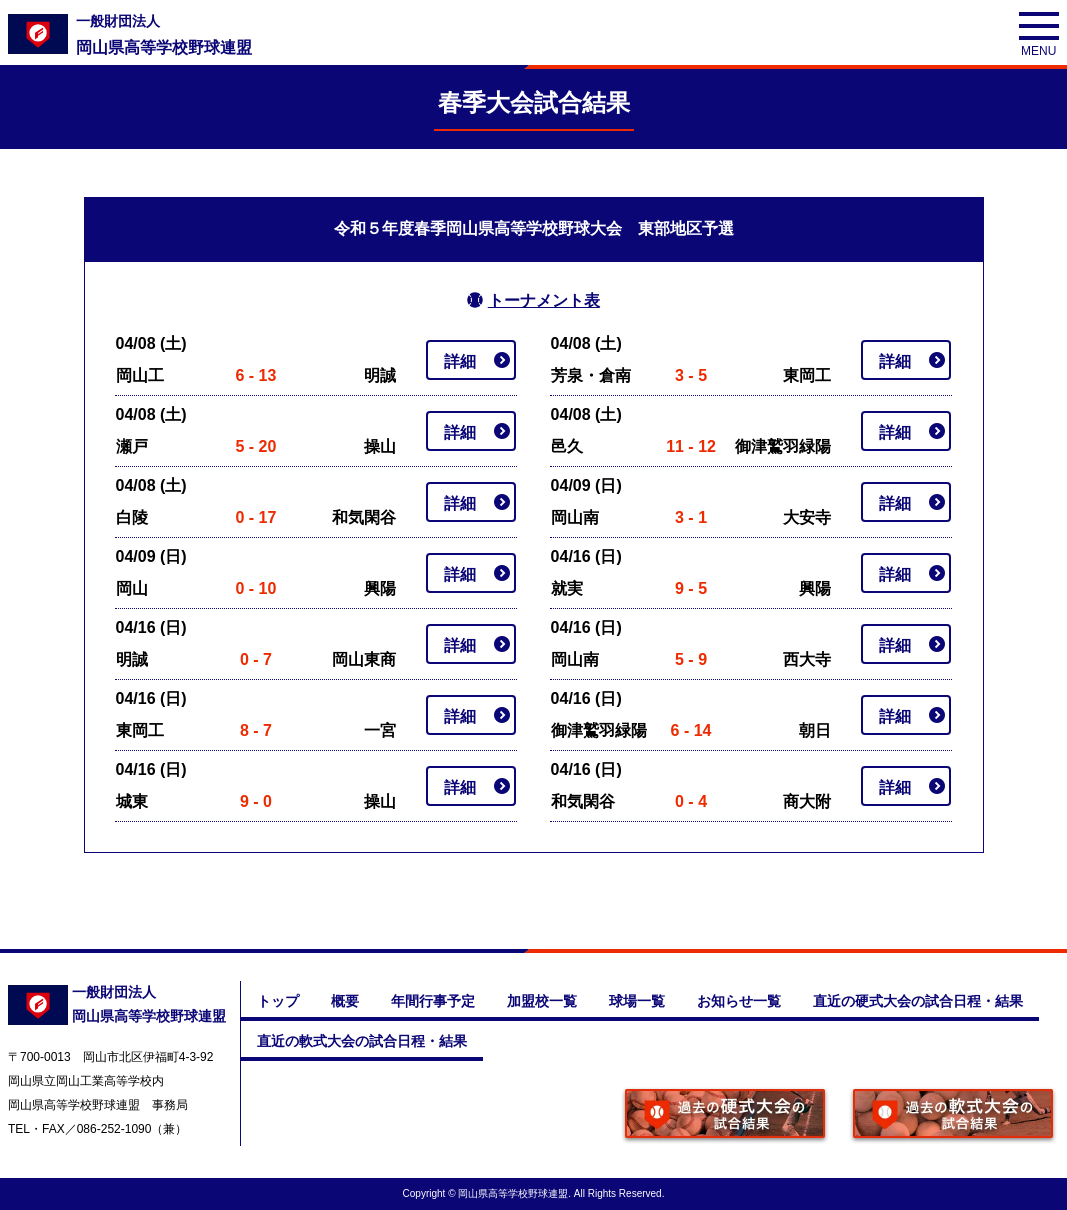 Image resolution: width=1067 pixels, height=1210 pixels. Describe the element at coordinates (739, 1001) in the screenshot. I see `お知らせ一覧` at that location.